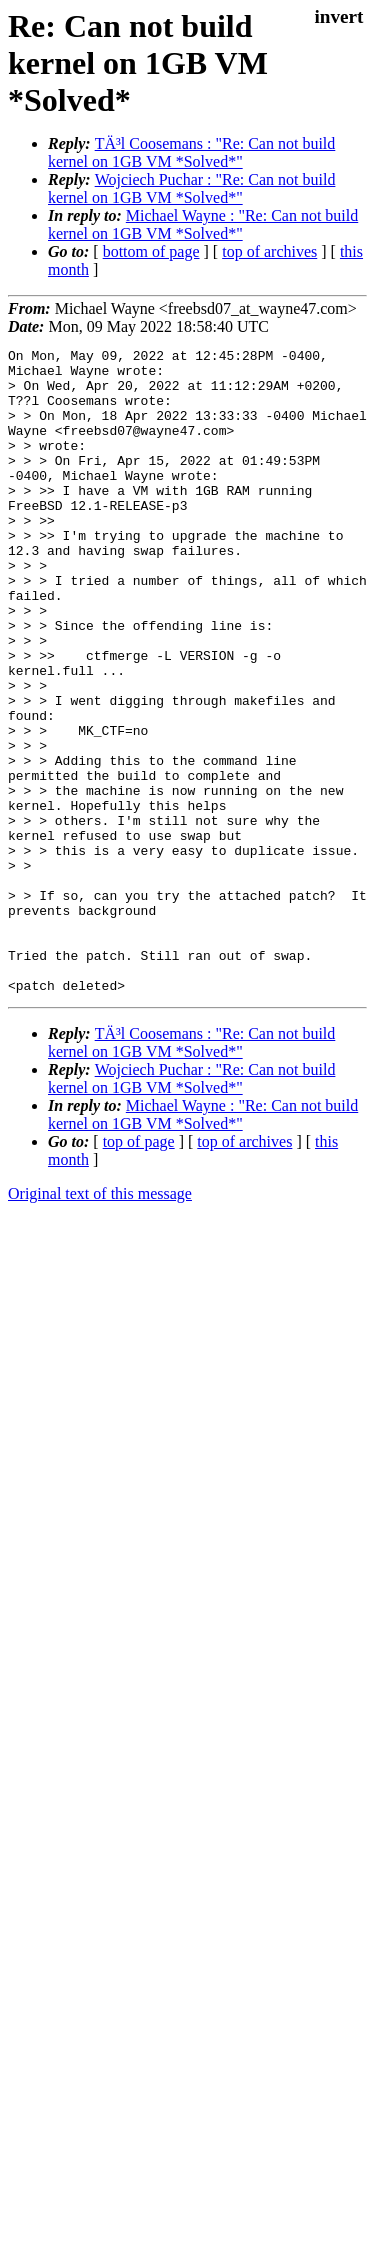 Image resolution: width=375 pixels, height=2267 pixels. What do you see at coordinates (100, 1322) in the screenshot?
I see `Original text of this message` at bounding box center [100, 1322].